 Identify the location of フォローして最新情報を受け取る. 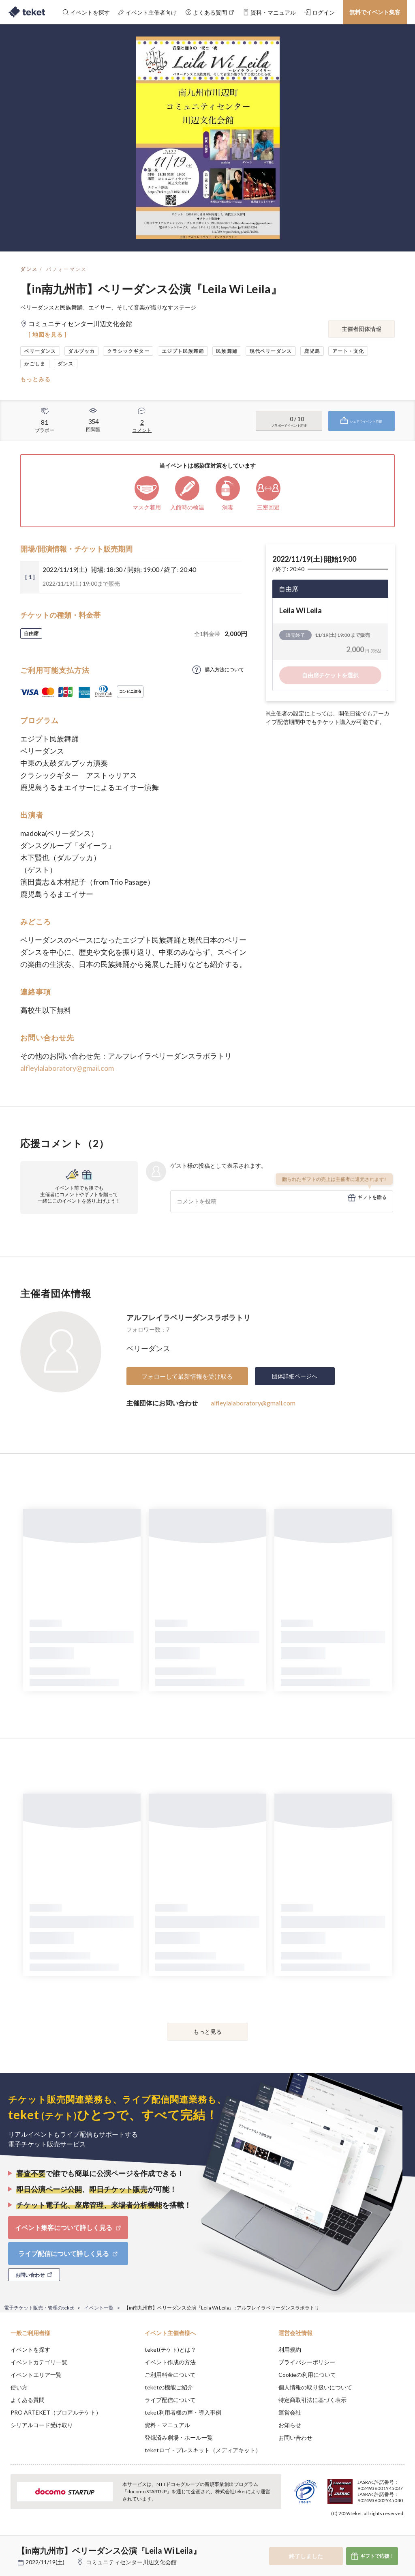
(187, 1376).